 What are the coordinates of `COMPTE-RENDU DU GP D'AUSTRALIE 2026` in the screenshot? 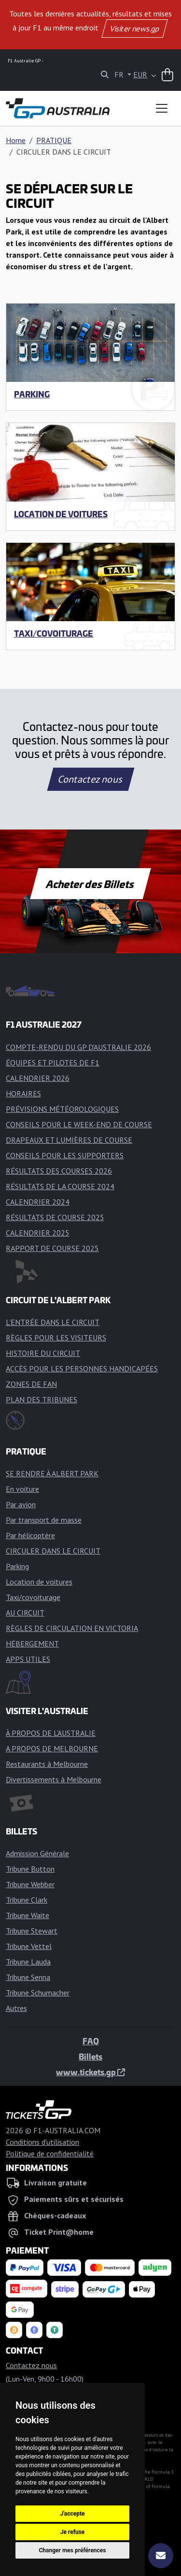 It's located at (78, 1047).